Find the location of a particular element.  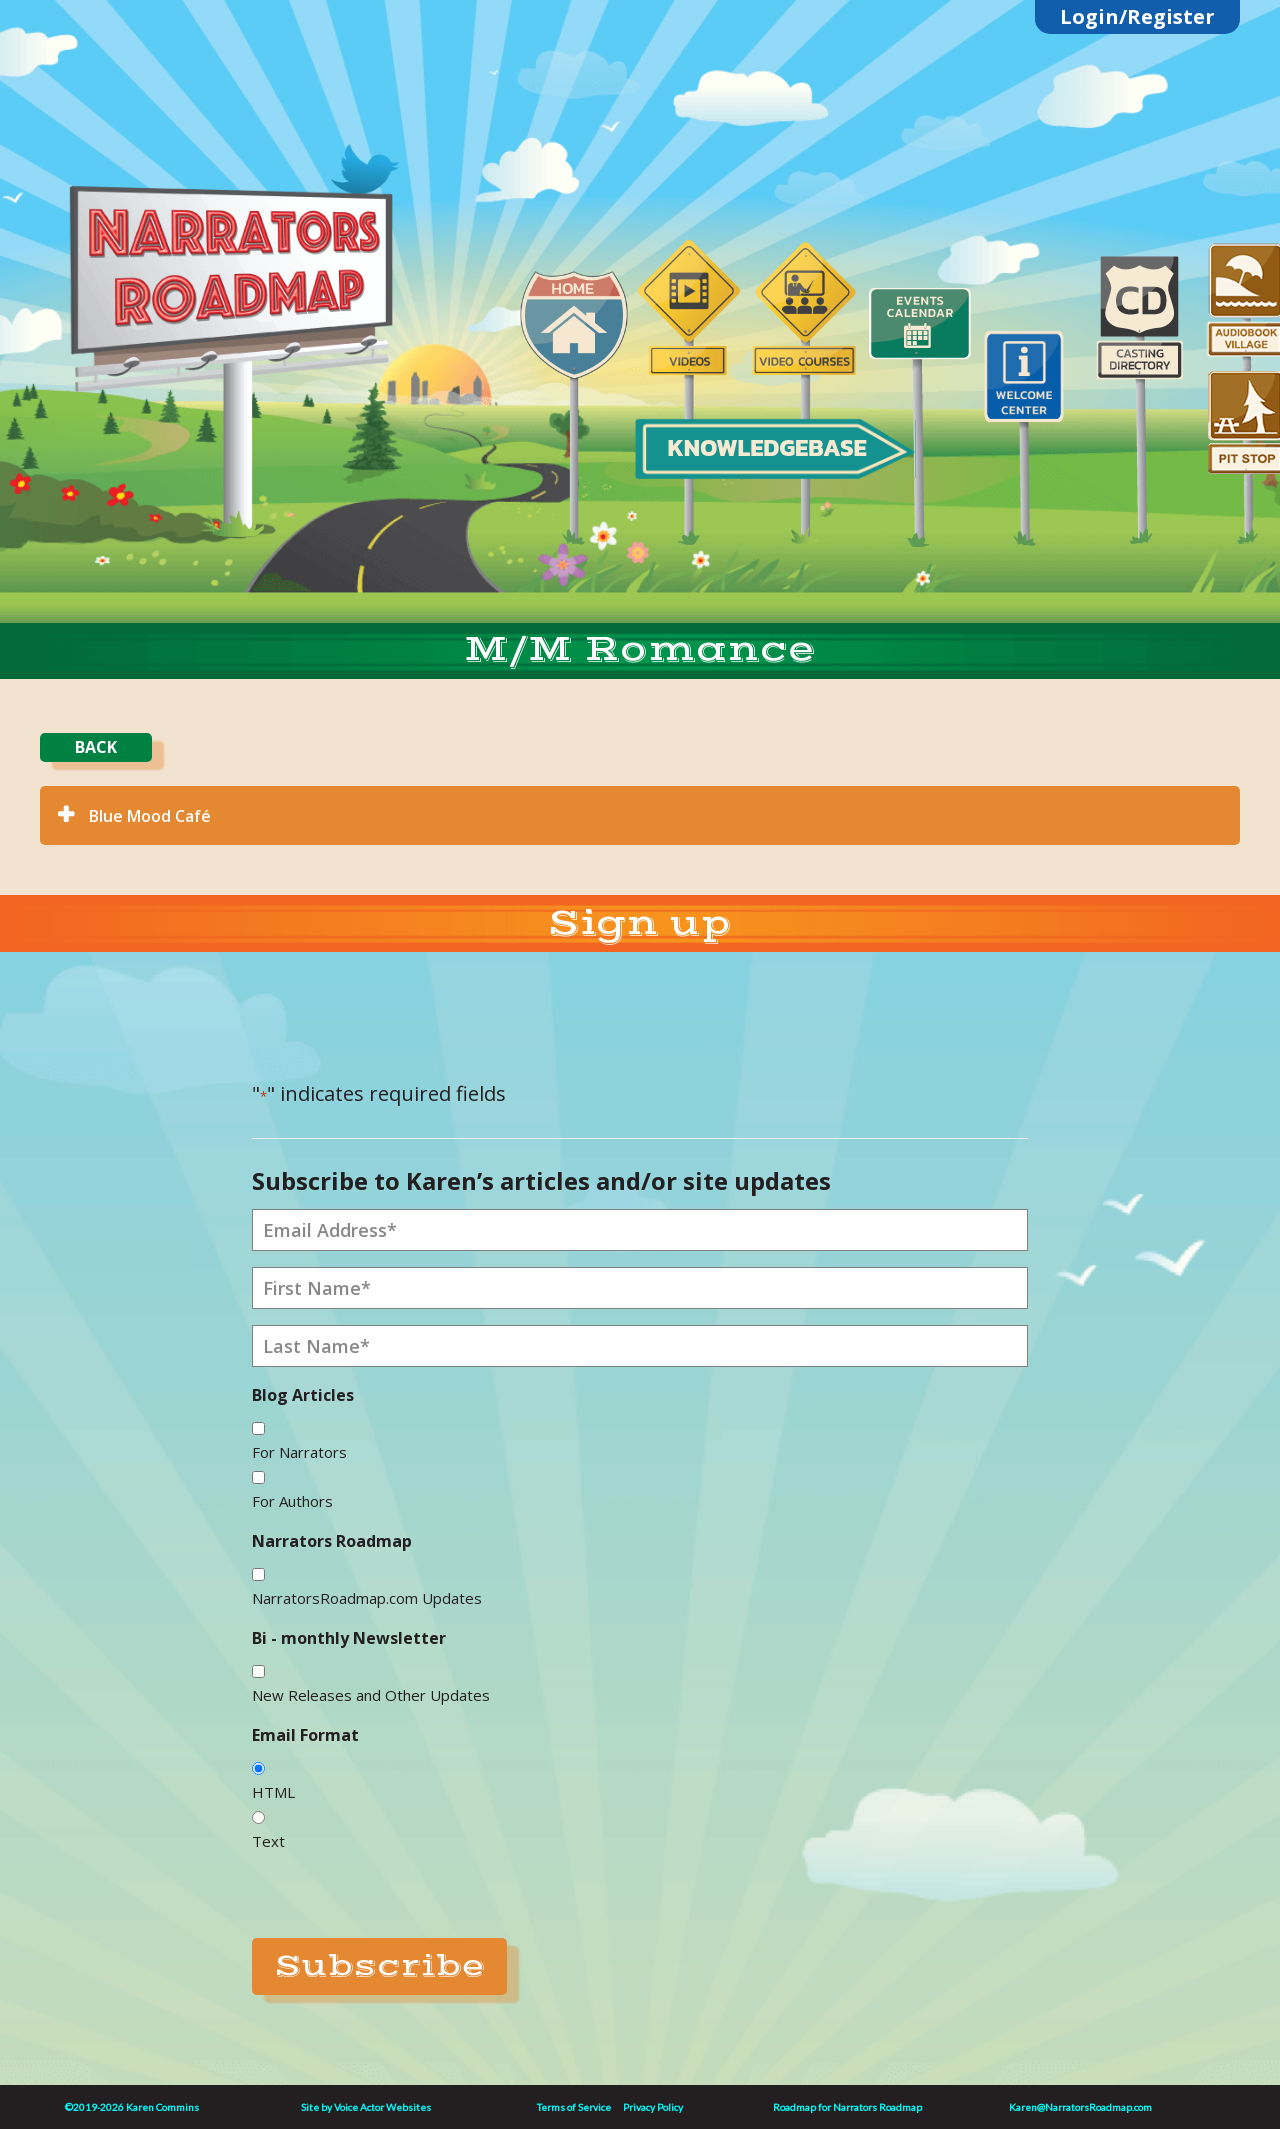

Blue Mood Café is located at coordinates (150, 816).